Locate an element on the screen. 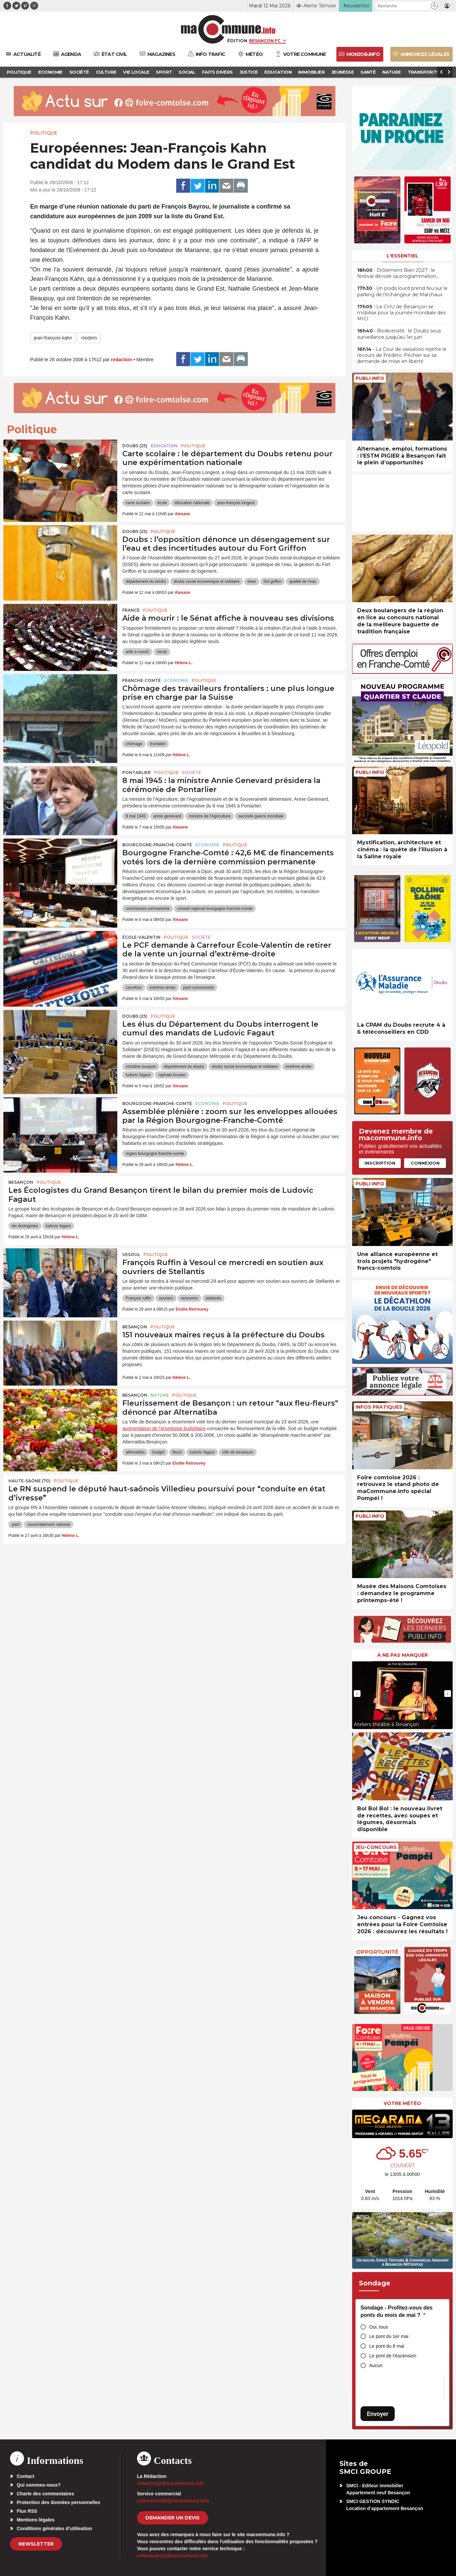 The image size is (456, 2576). webmaster[at]macommune.info is located at coordinates (172, 2555).